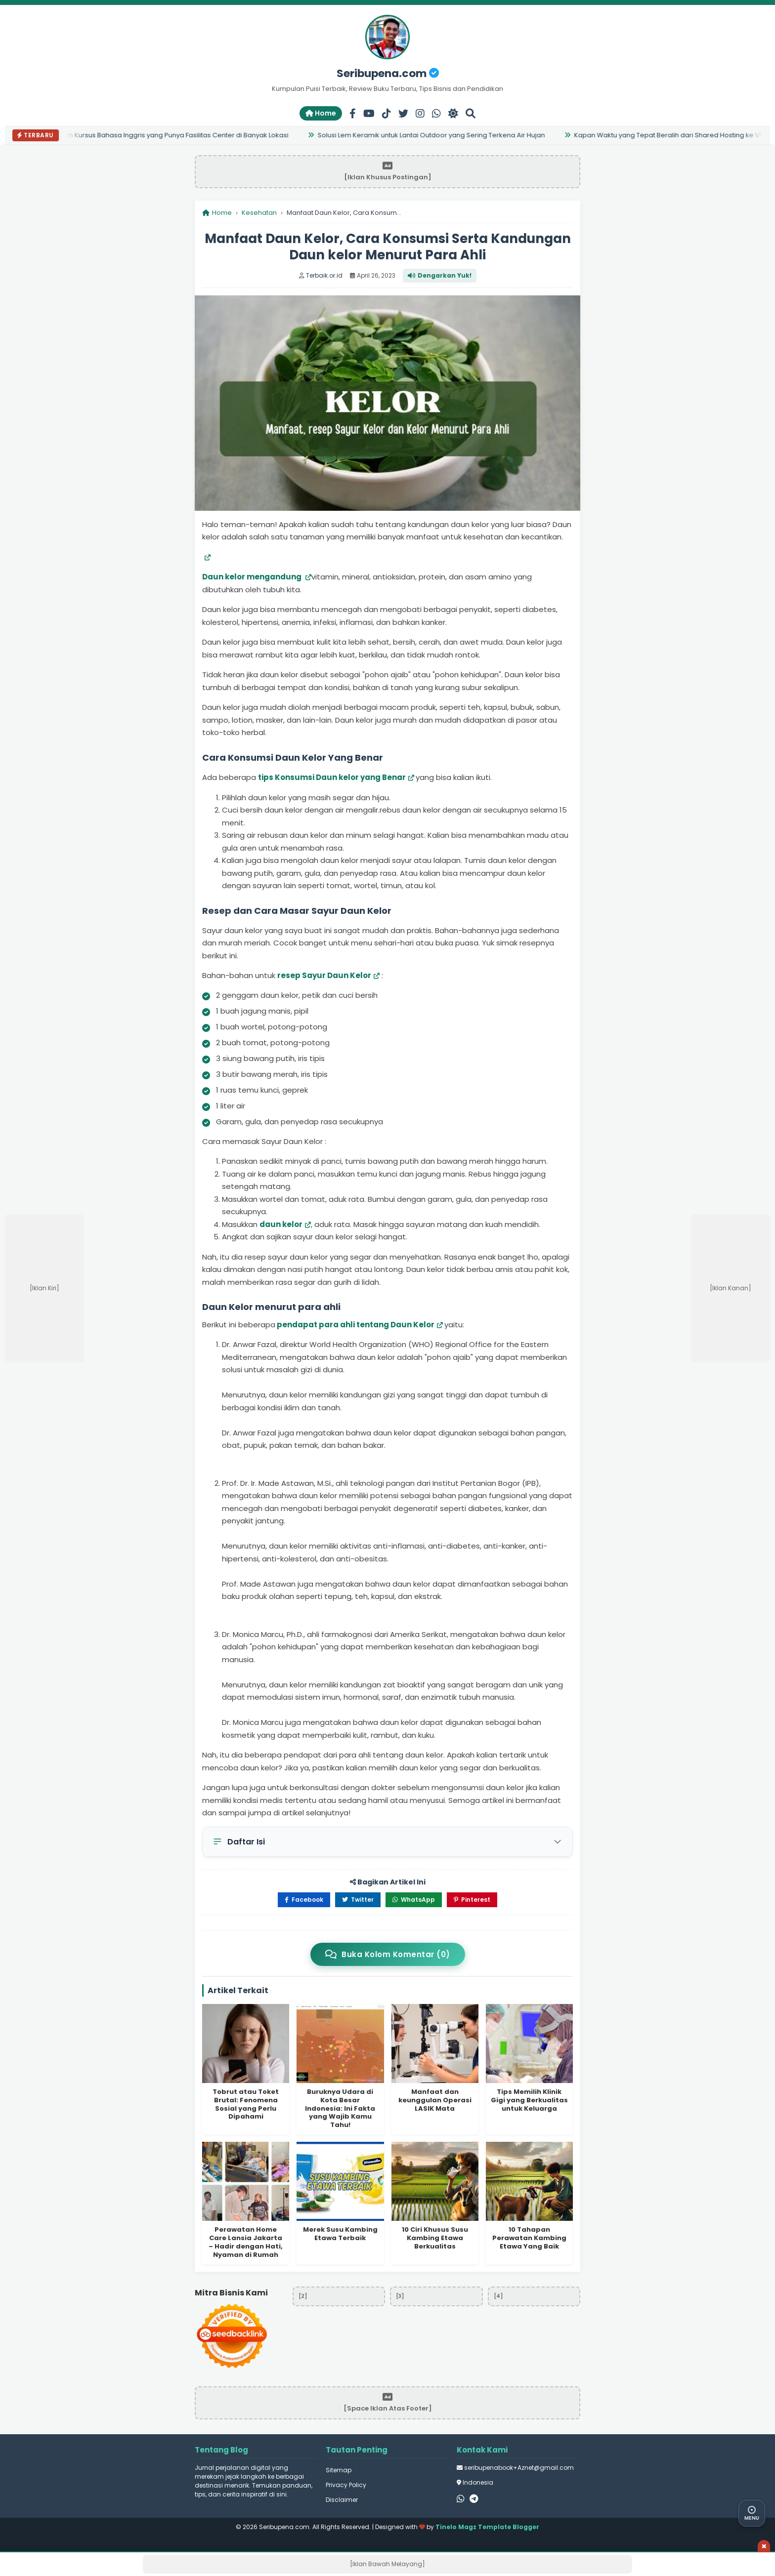  Describe the element at coordinates (387, 1954) in the screenshot. I see `Buka Kolom Komentar (0)` at that location.